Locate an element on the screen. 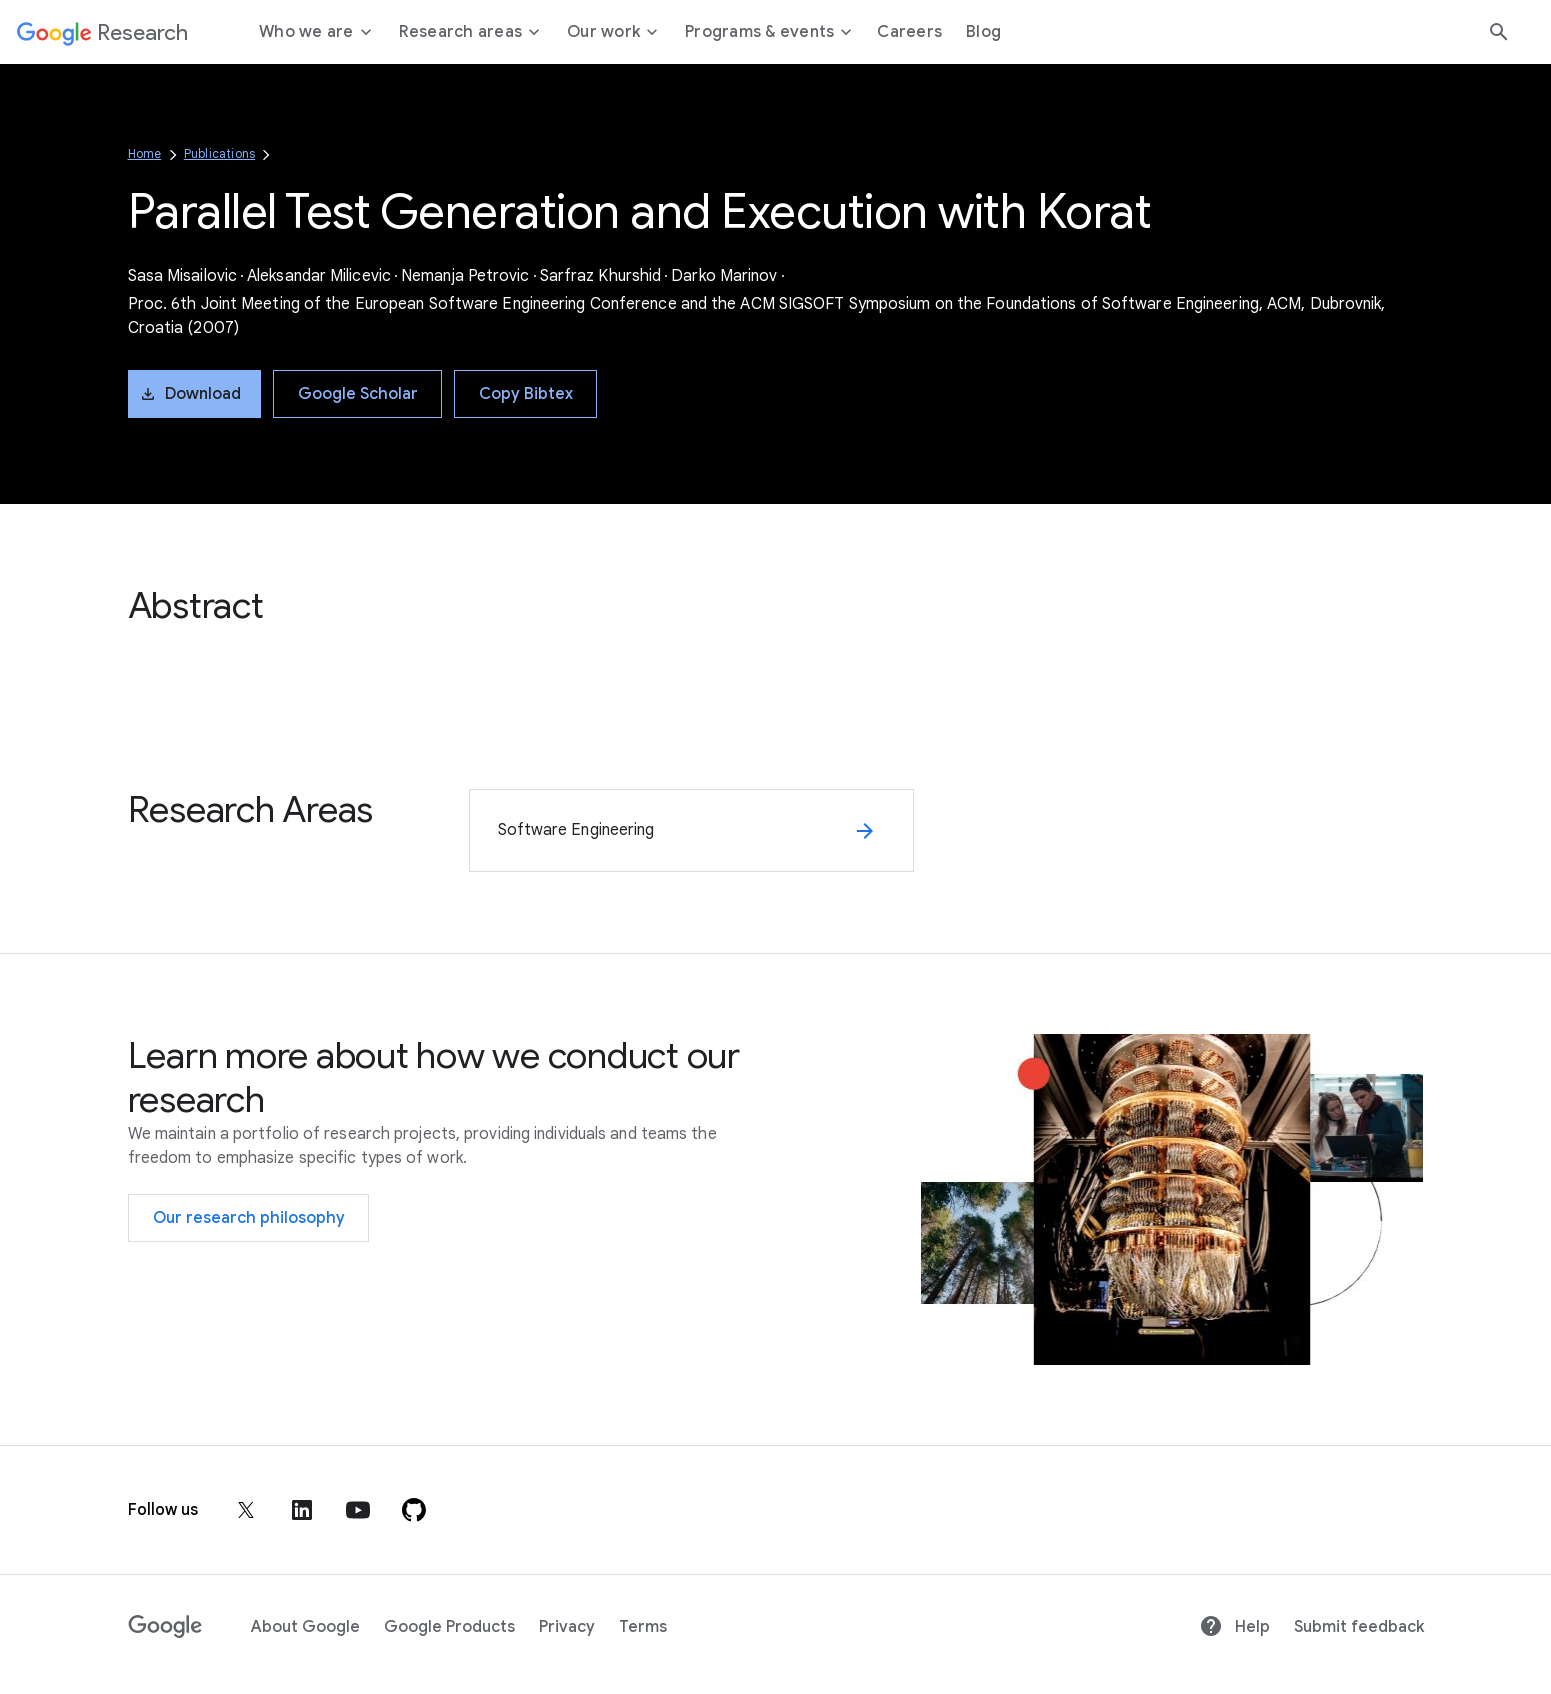 The height and width of the screenshot is (1694, 1551). Privacy is located at coordinates (567, 1627).